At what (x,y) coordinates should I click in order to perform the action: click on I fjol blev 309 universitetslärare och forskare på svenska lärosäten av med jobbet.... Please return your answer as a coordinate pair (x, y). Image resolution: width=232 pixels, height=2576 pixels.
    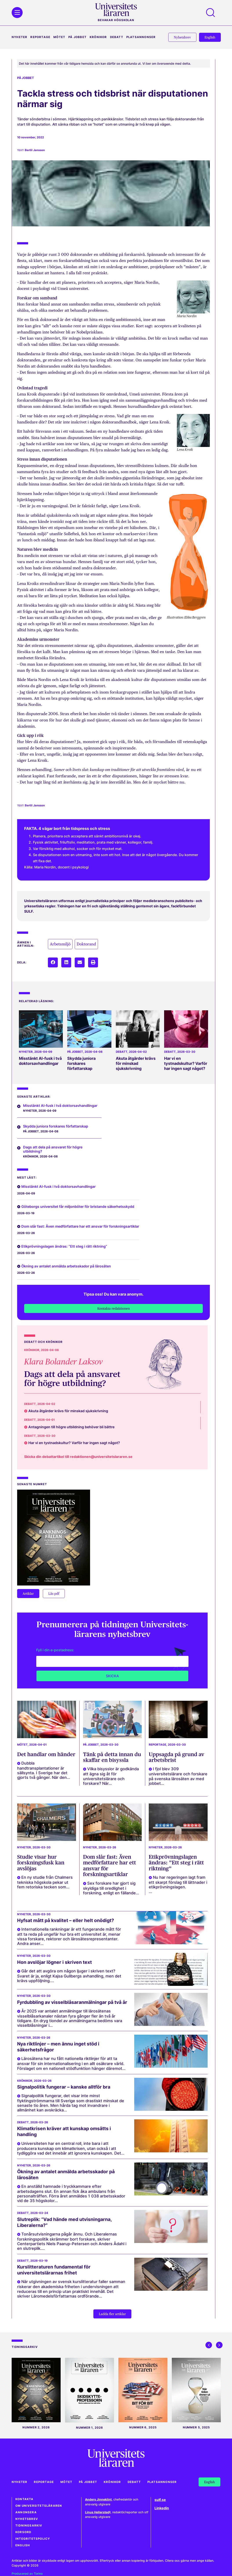
    Looking at the image, I should click on (178, 1776).